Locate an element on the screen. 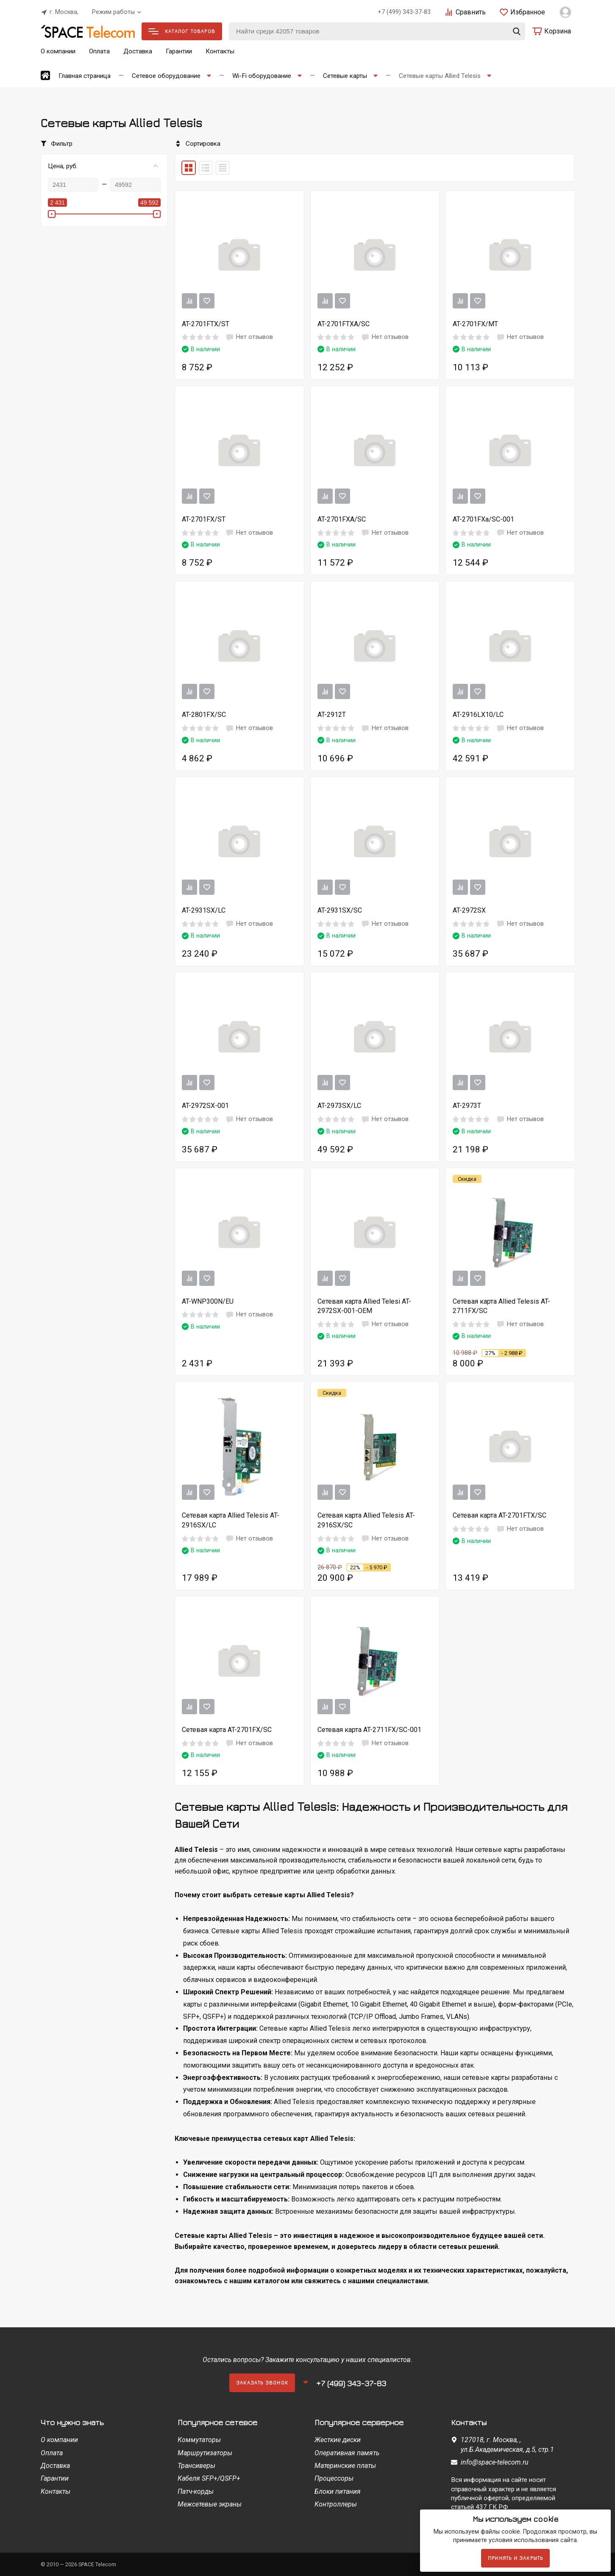  Патч-корды is located at coordinates (196, 2491).